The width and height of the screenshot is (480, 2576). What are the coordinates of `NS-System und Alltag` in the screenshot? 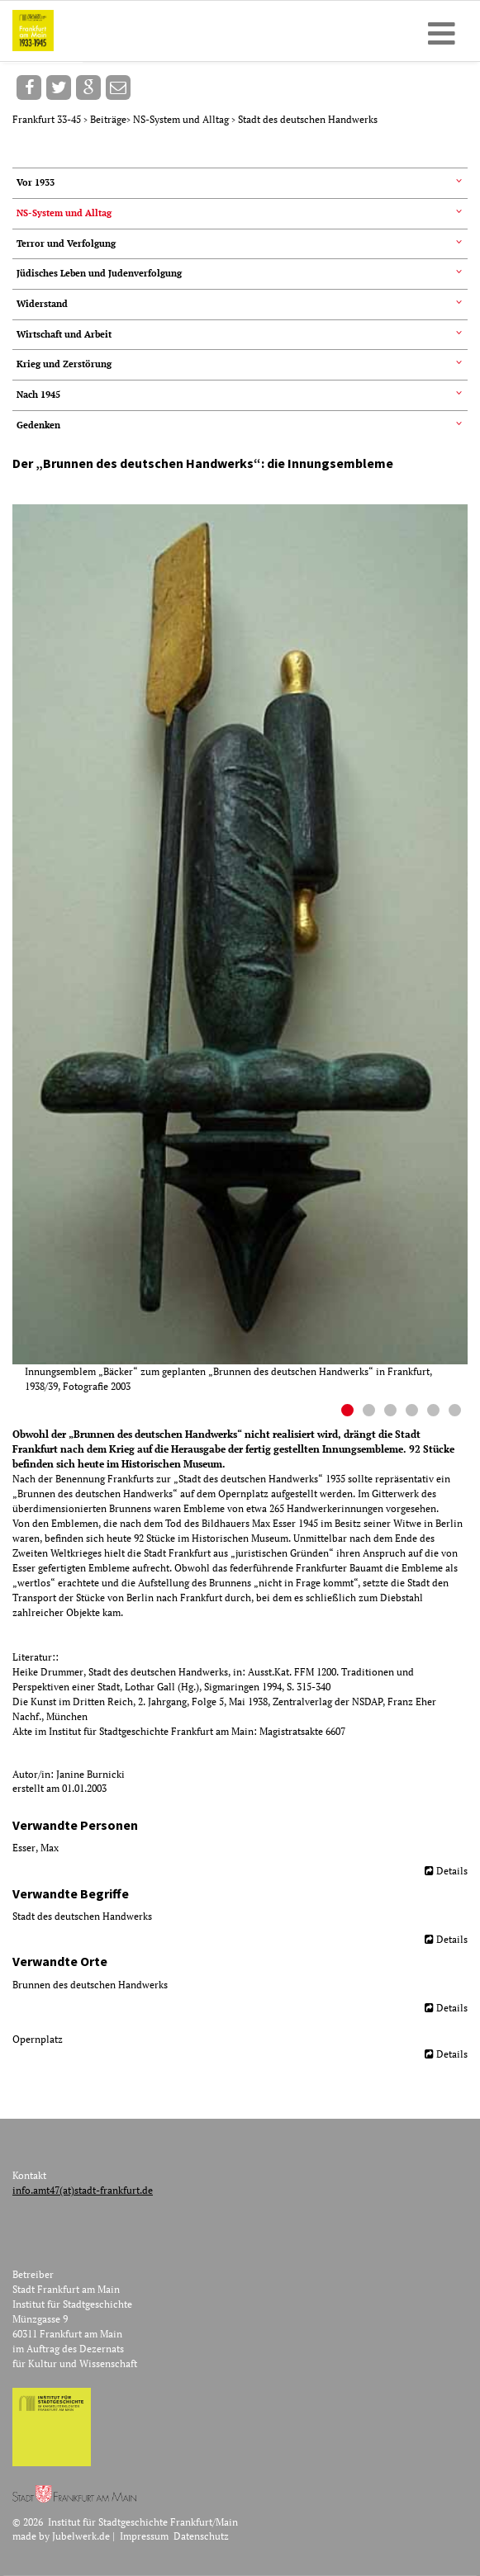 It's located at (182, 119).